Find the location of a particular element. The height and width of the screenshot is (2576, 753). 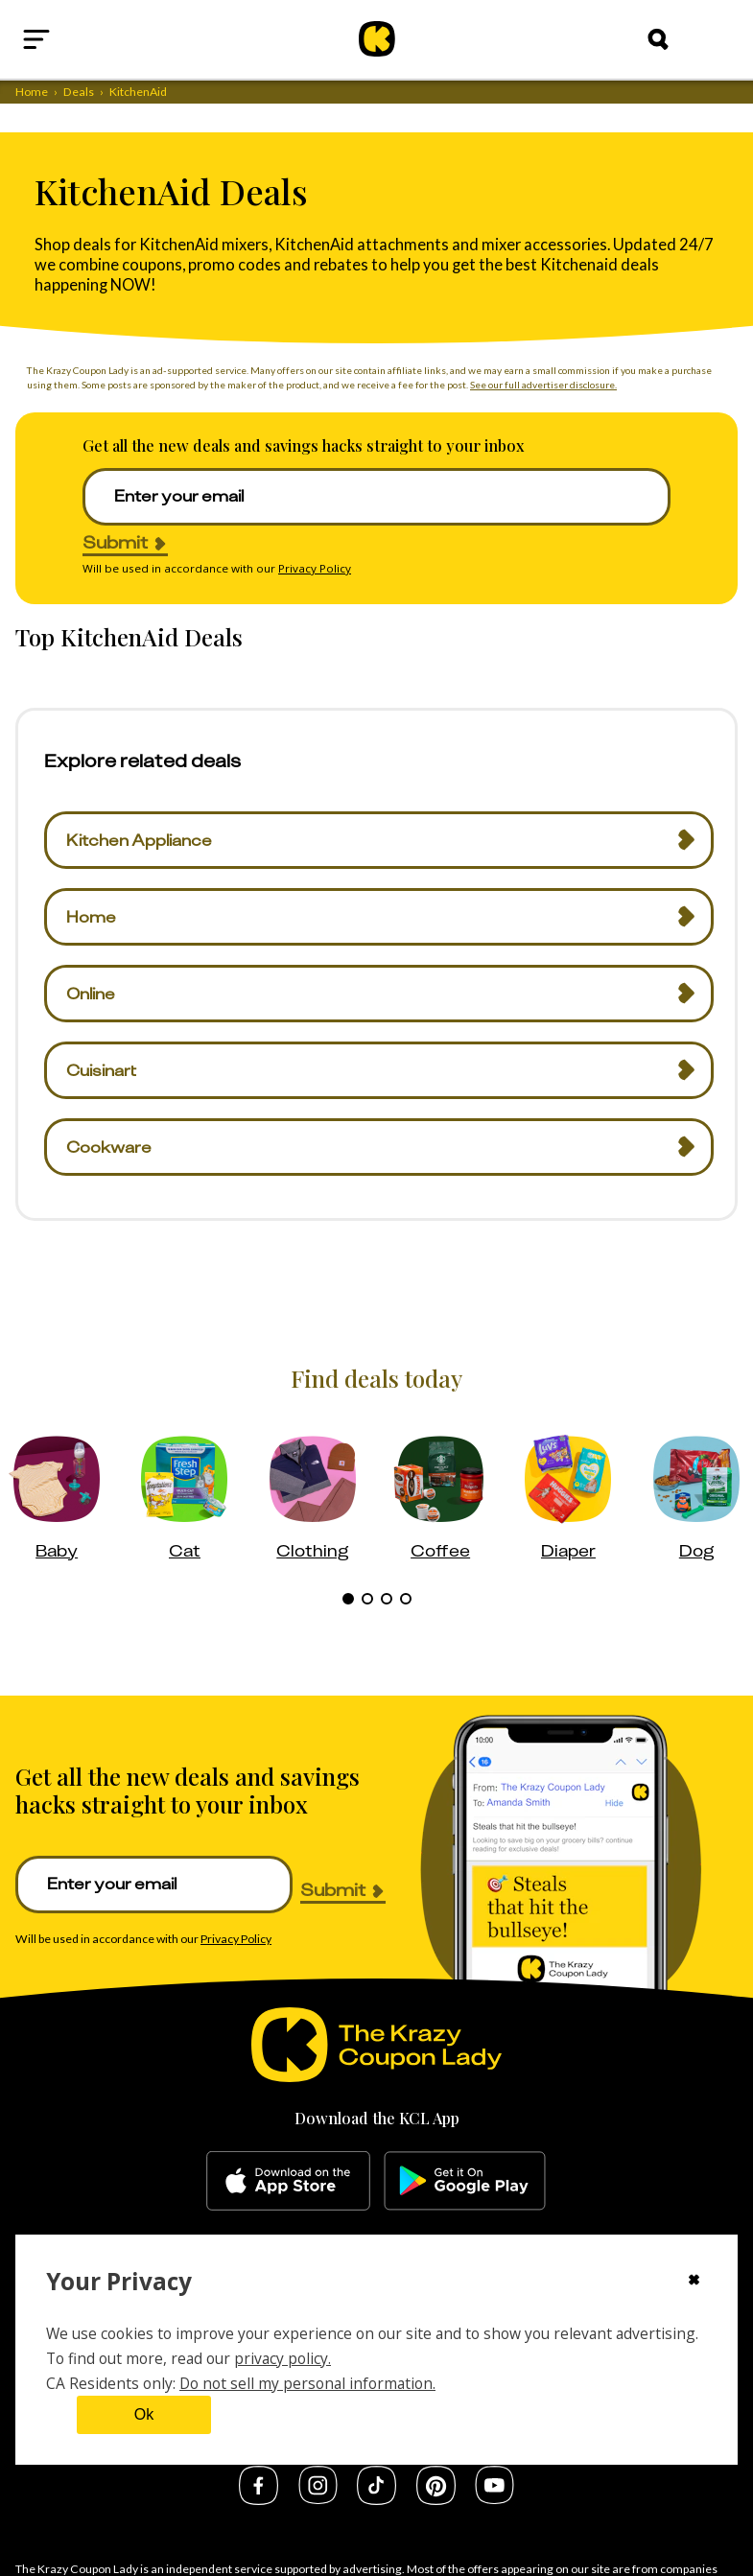

Ok is located at coordinates (143, 2414).